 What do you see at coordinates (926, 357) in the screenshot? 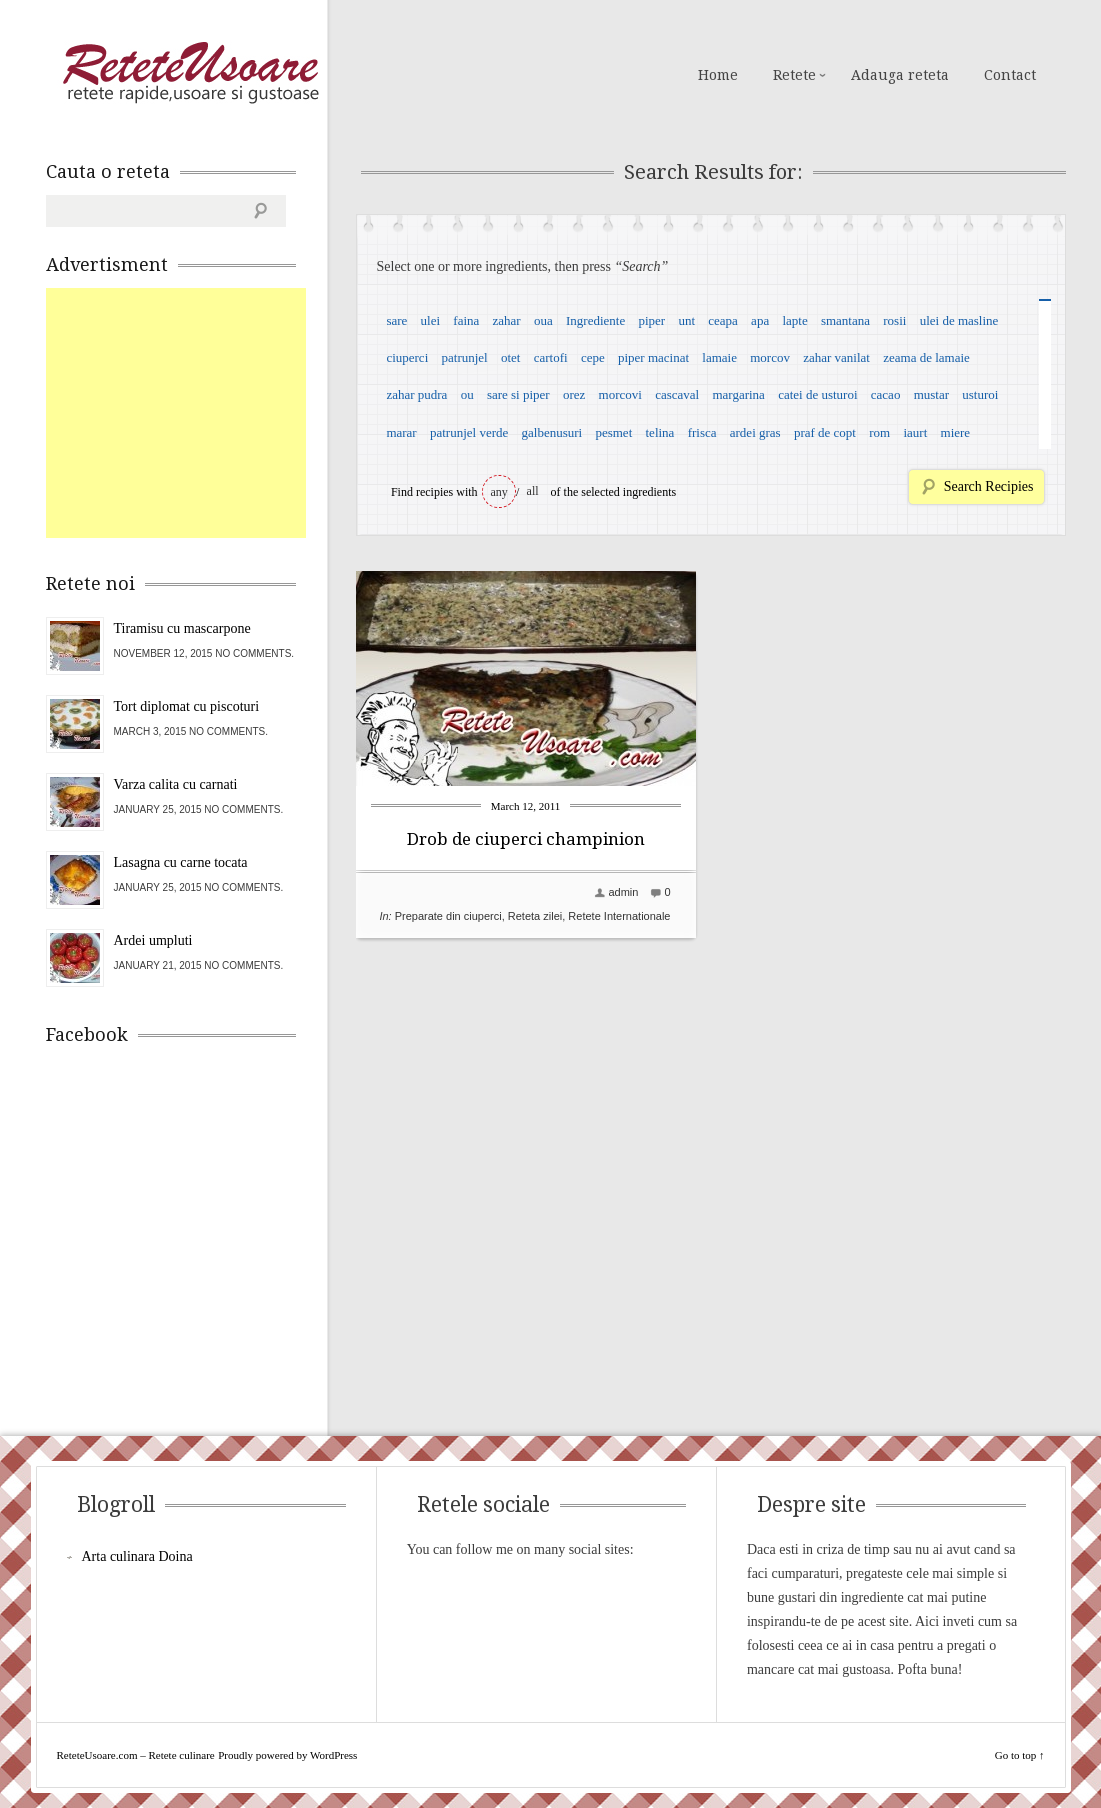
I see `zeama de lamaie` at bounding box center [926, 357].